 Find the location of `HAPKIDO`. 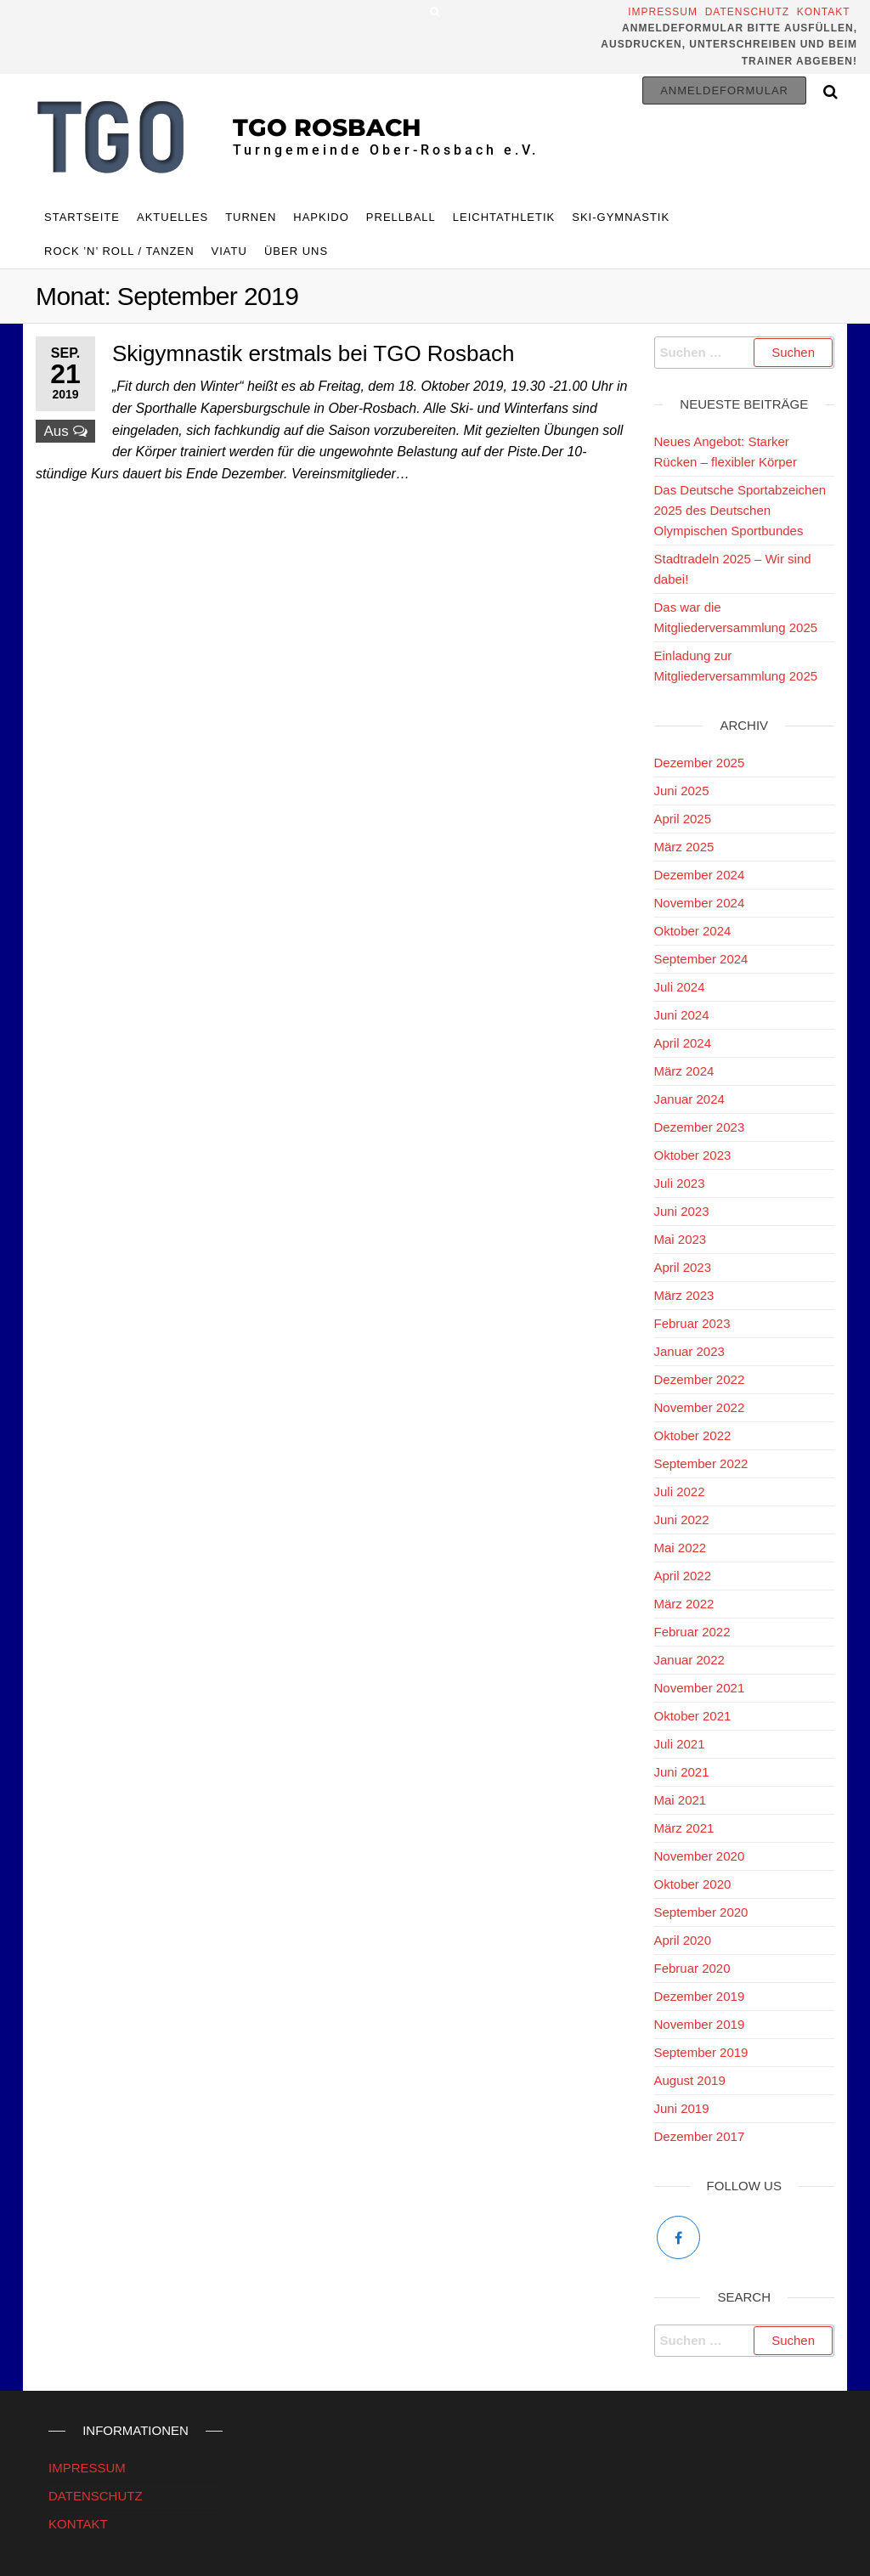

HAPKIDO is located at coordinates (321, 217).